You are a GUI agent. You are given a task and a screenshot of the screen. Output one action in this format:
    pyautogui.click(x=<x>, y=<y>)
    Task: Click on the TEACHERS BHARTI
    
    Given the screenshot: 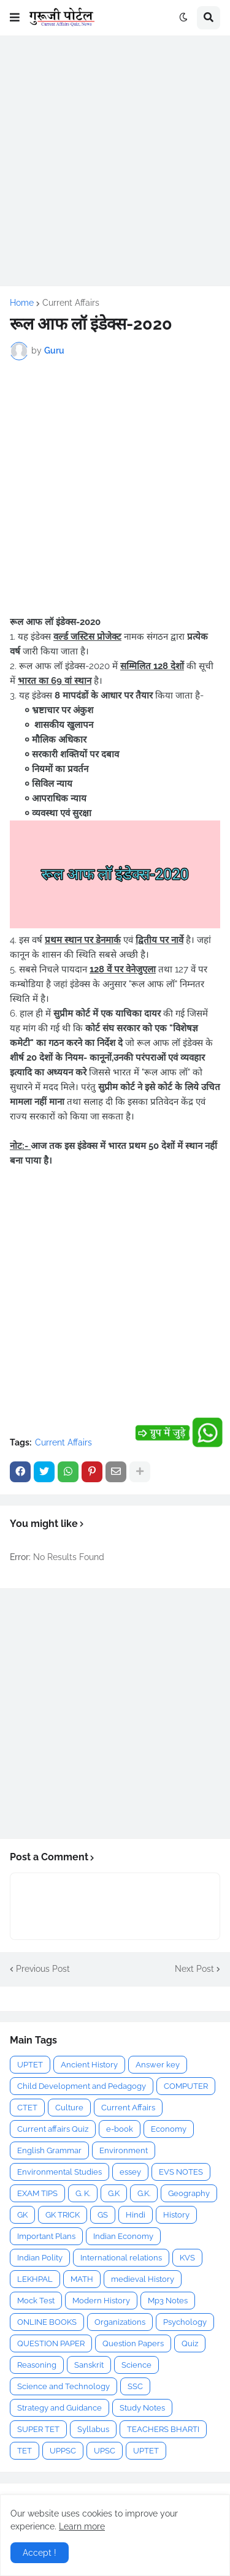 What is the action you would take?
    pyautogui.click(x=163, y=2429)
    